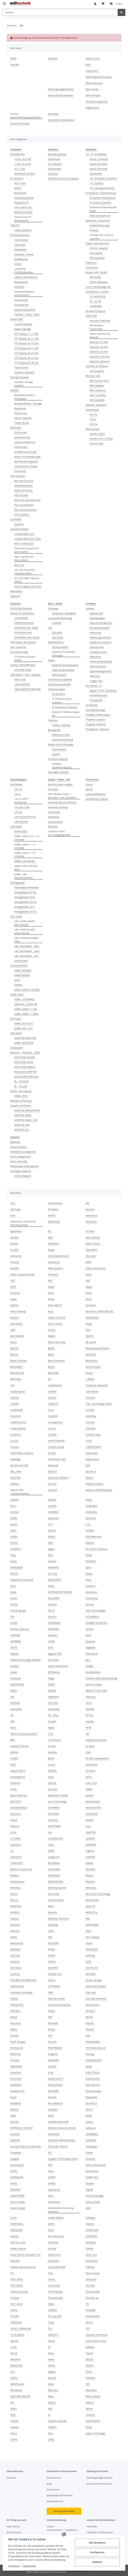  I want to click on Tier1 Asset, so click(16, 2303).